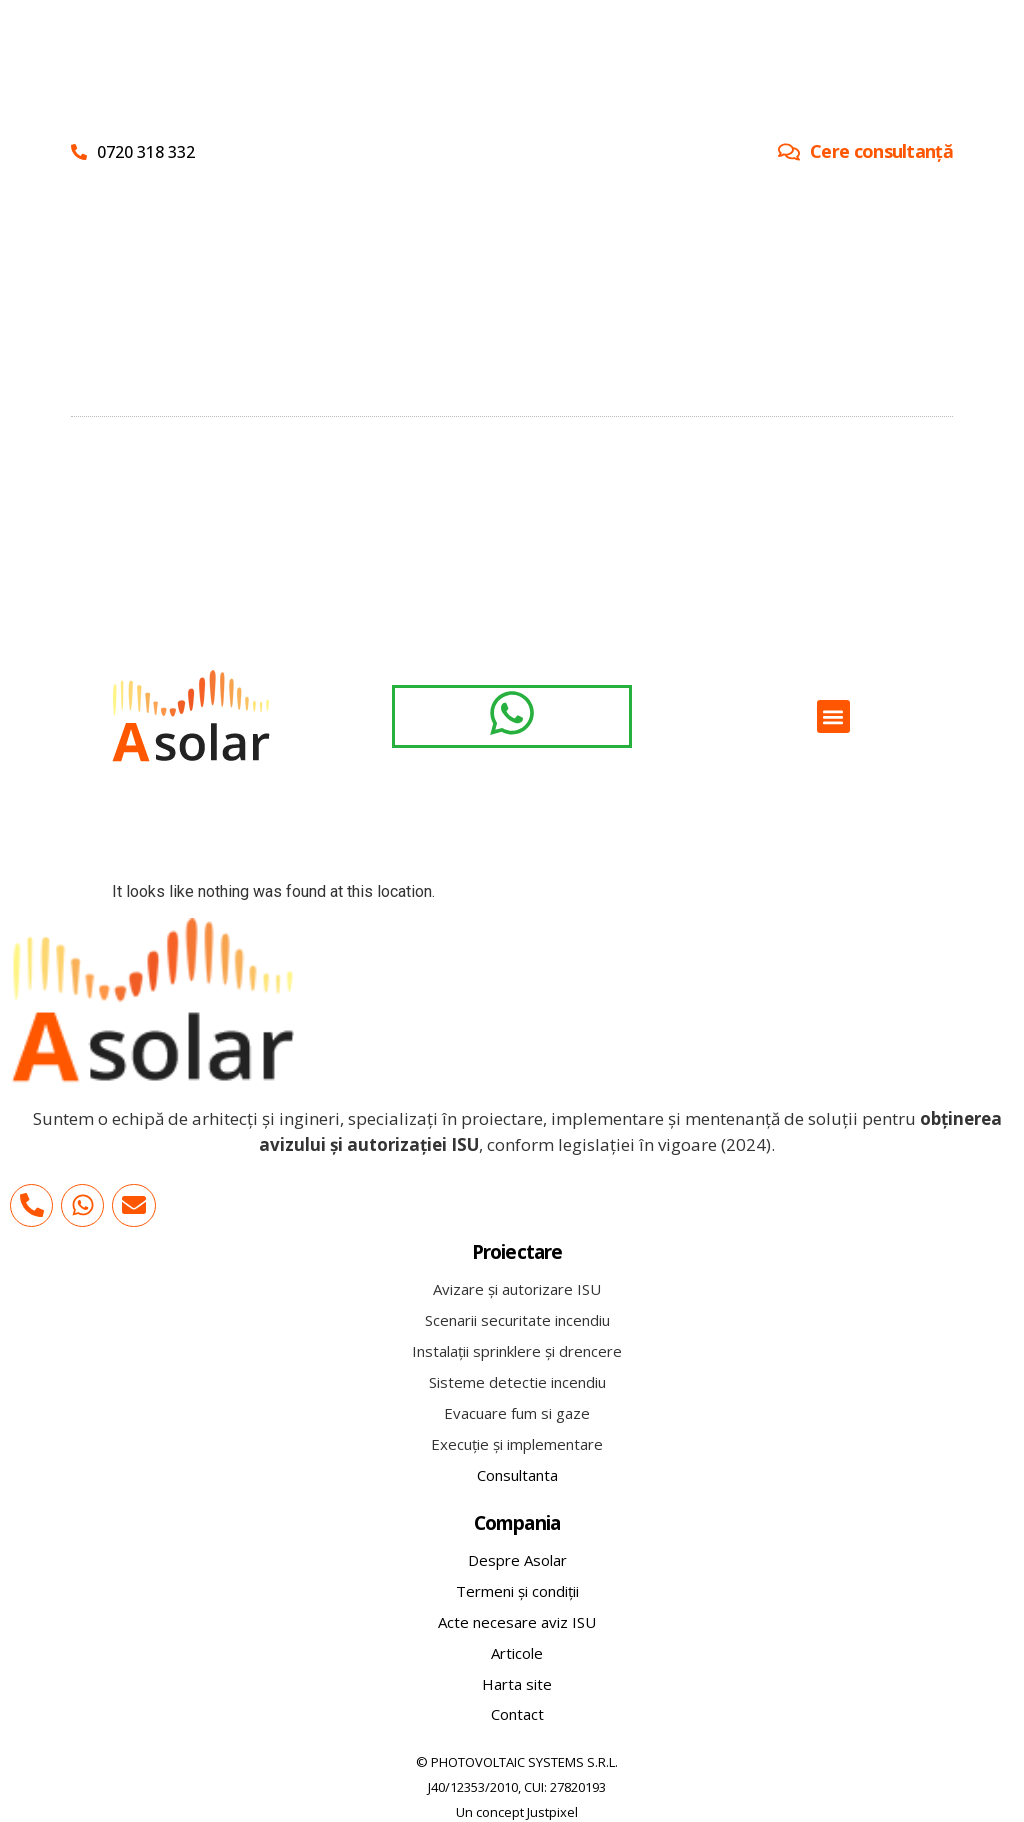 Image resolution: width=1024 pixels, height=1822 pixels. Describe the element at coordinates (517, 1714) in the screenshot. I see `Contact` at that location.